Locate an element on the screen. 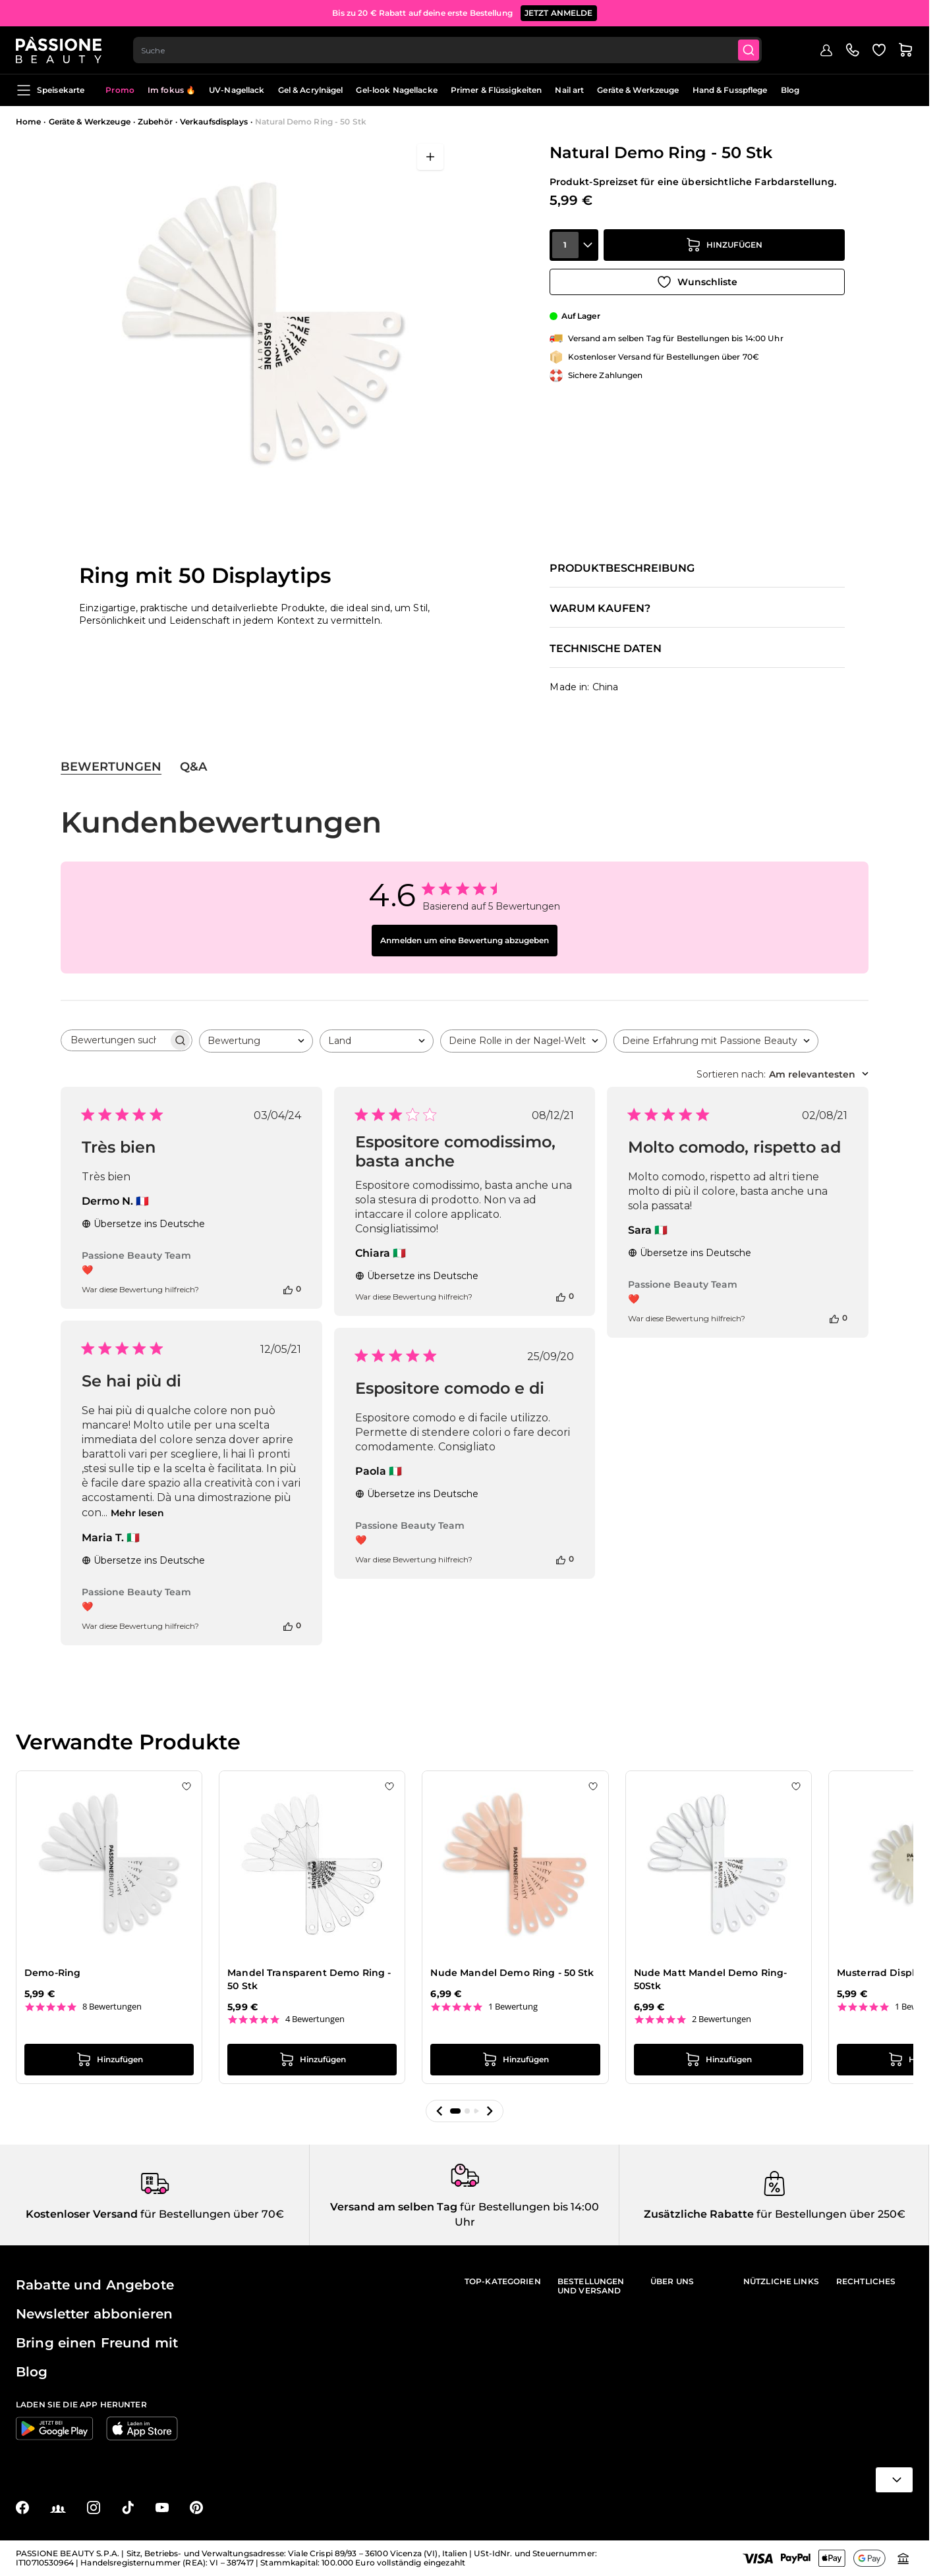 The image size is (939, 2576). Promo is located at coordinates (119, 90).